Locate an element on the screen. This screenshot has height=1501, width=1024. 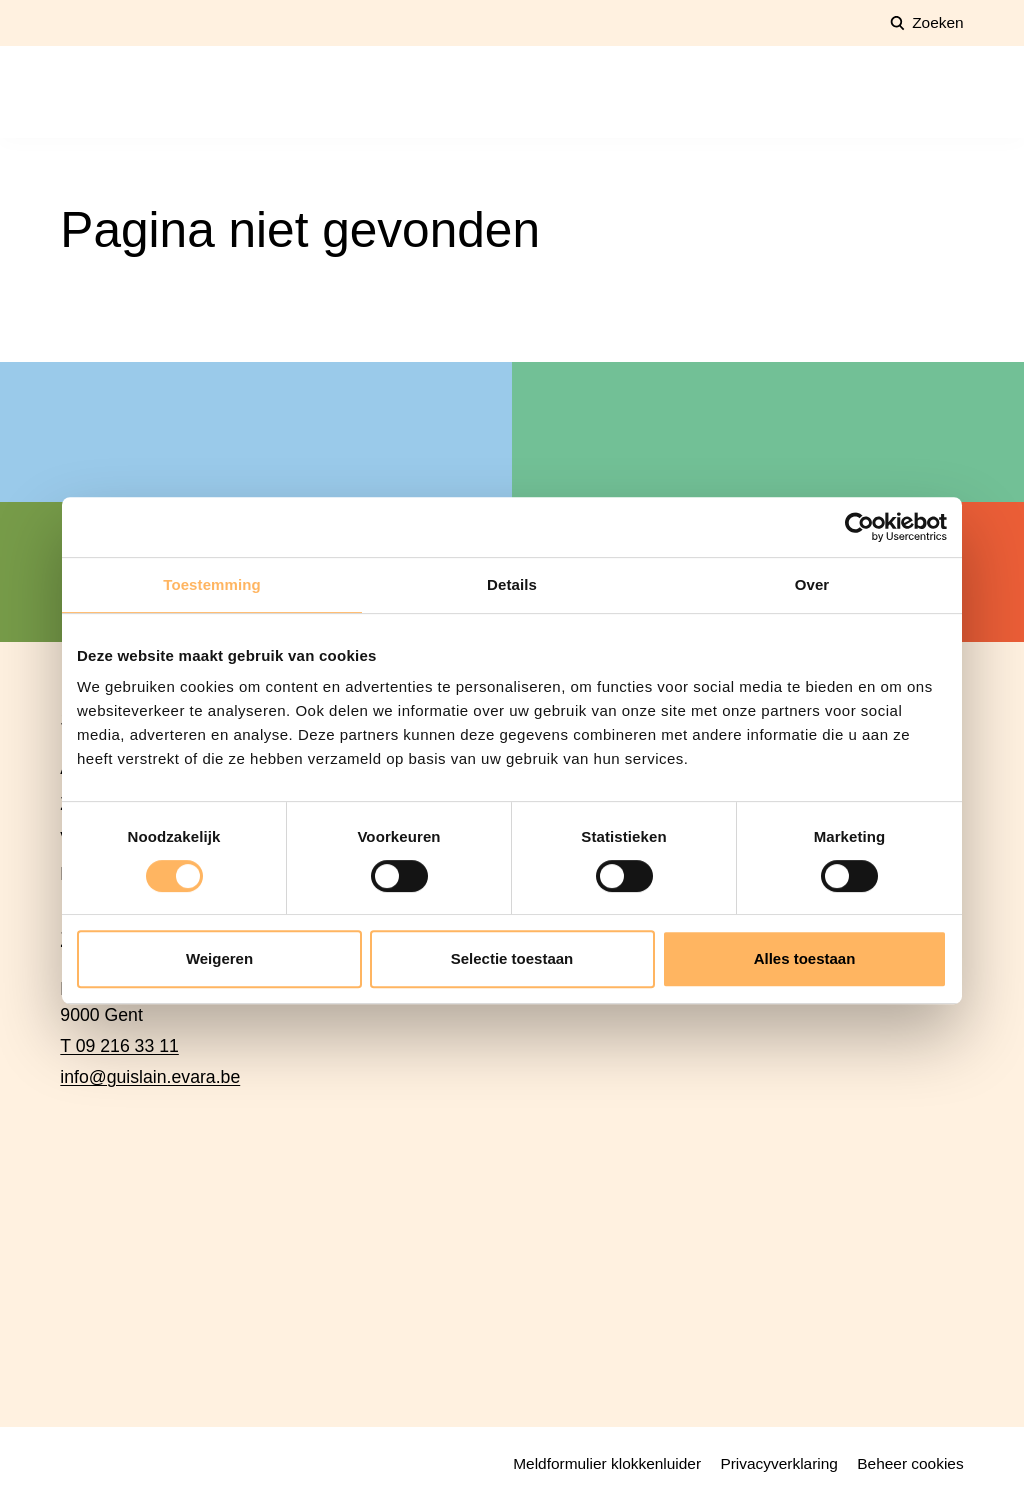
Details [tab] is located at coordinates (512, 584).